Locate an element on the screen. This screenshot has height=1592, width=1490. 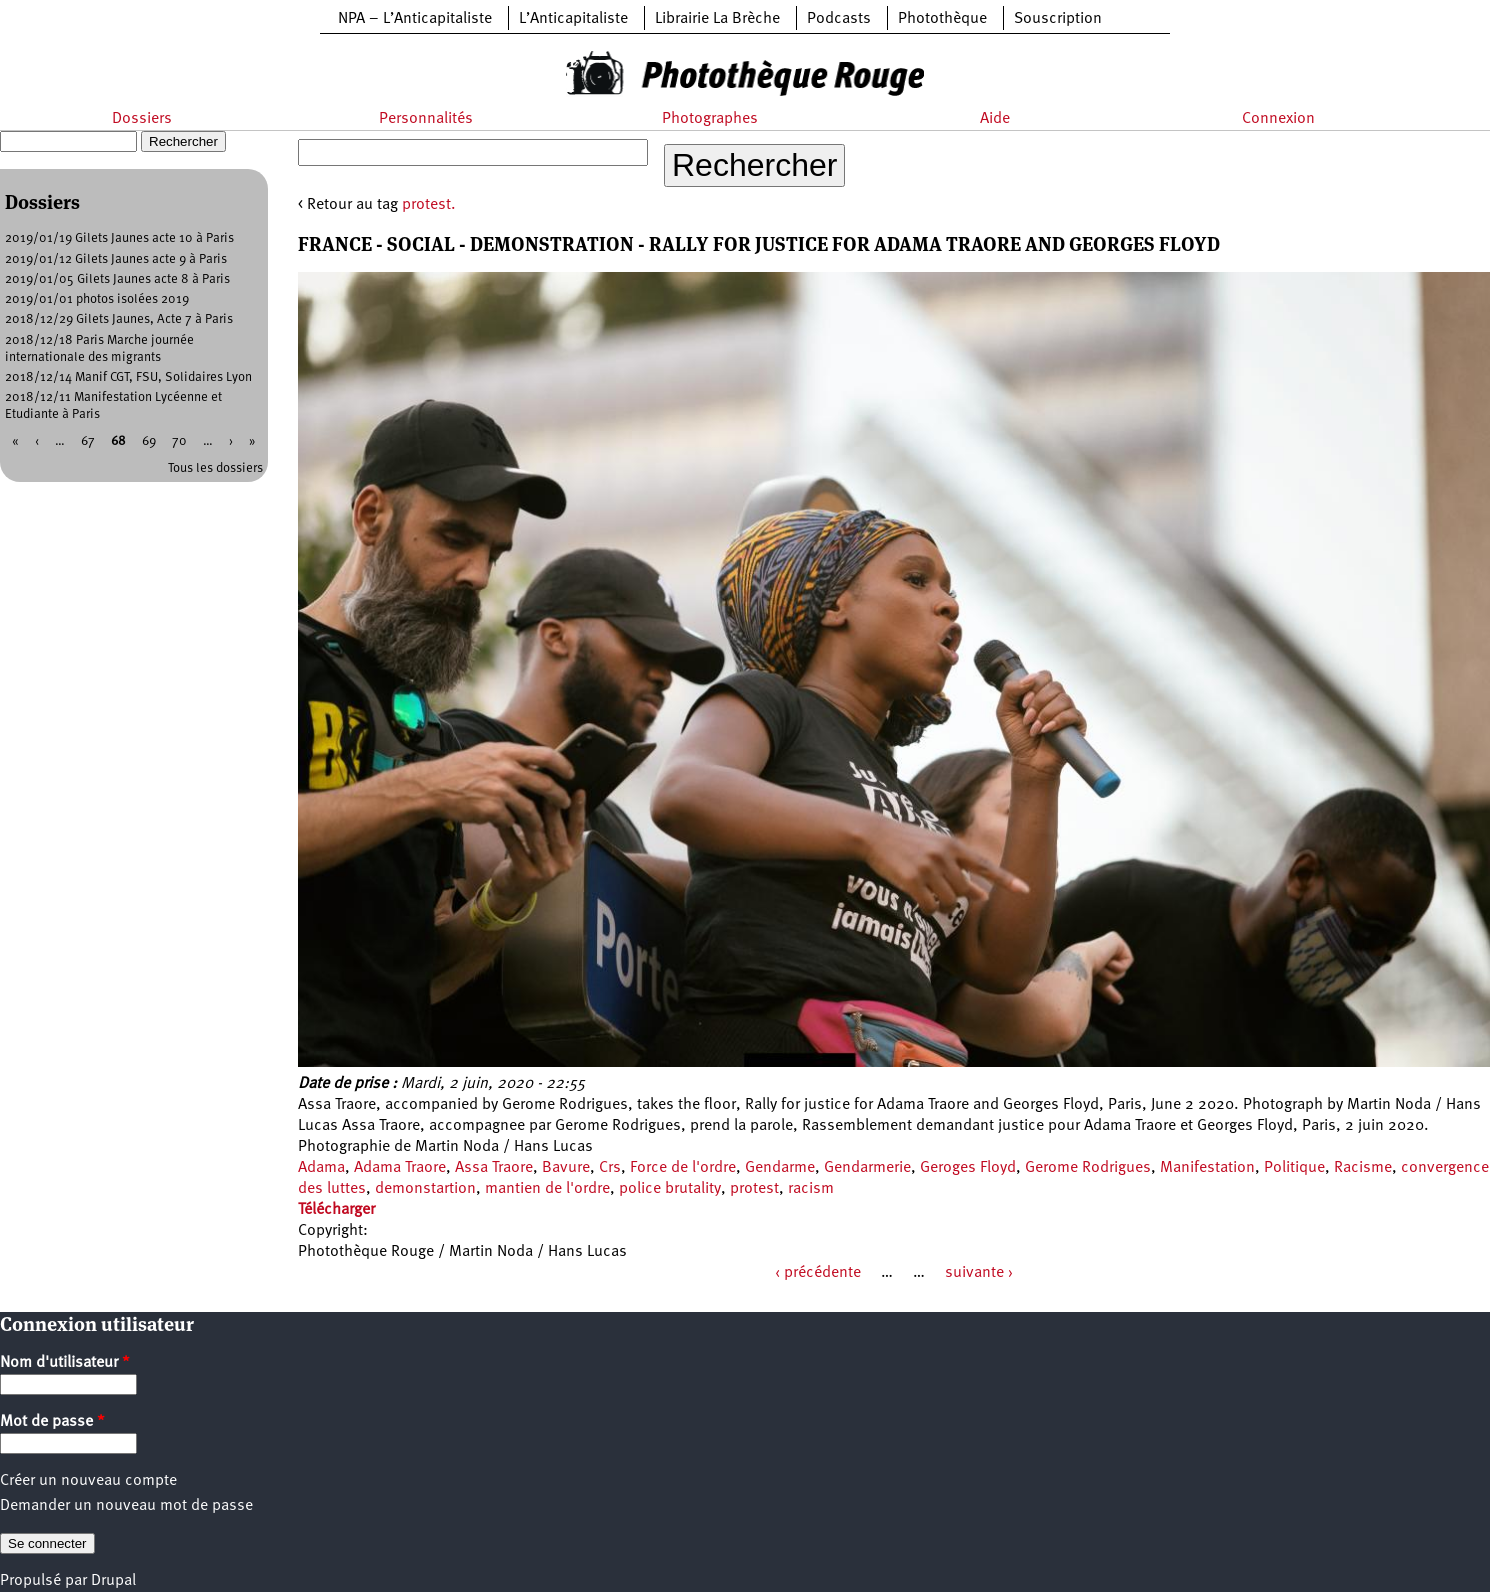
Gendarme is located at coordinates (780, 1168).